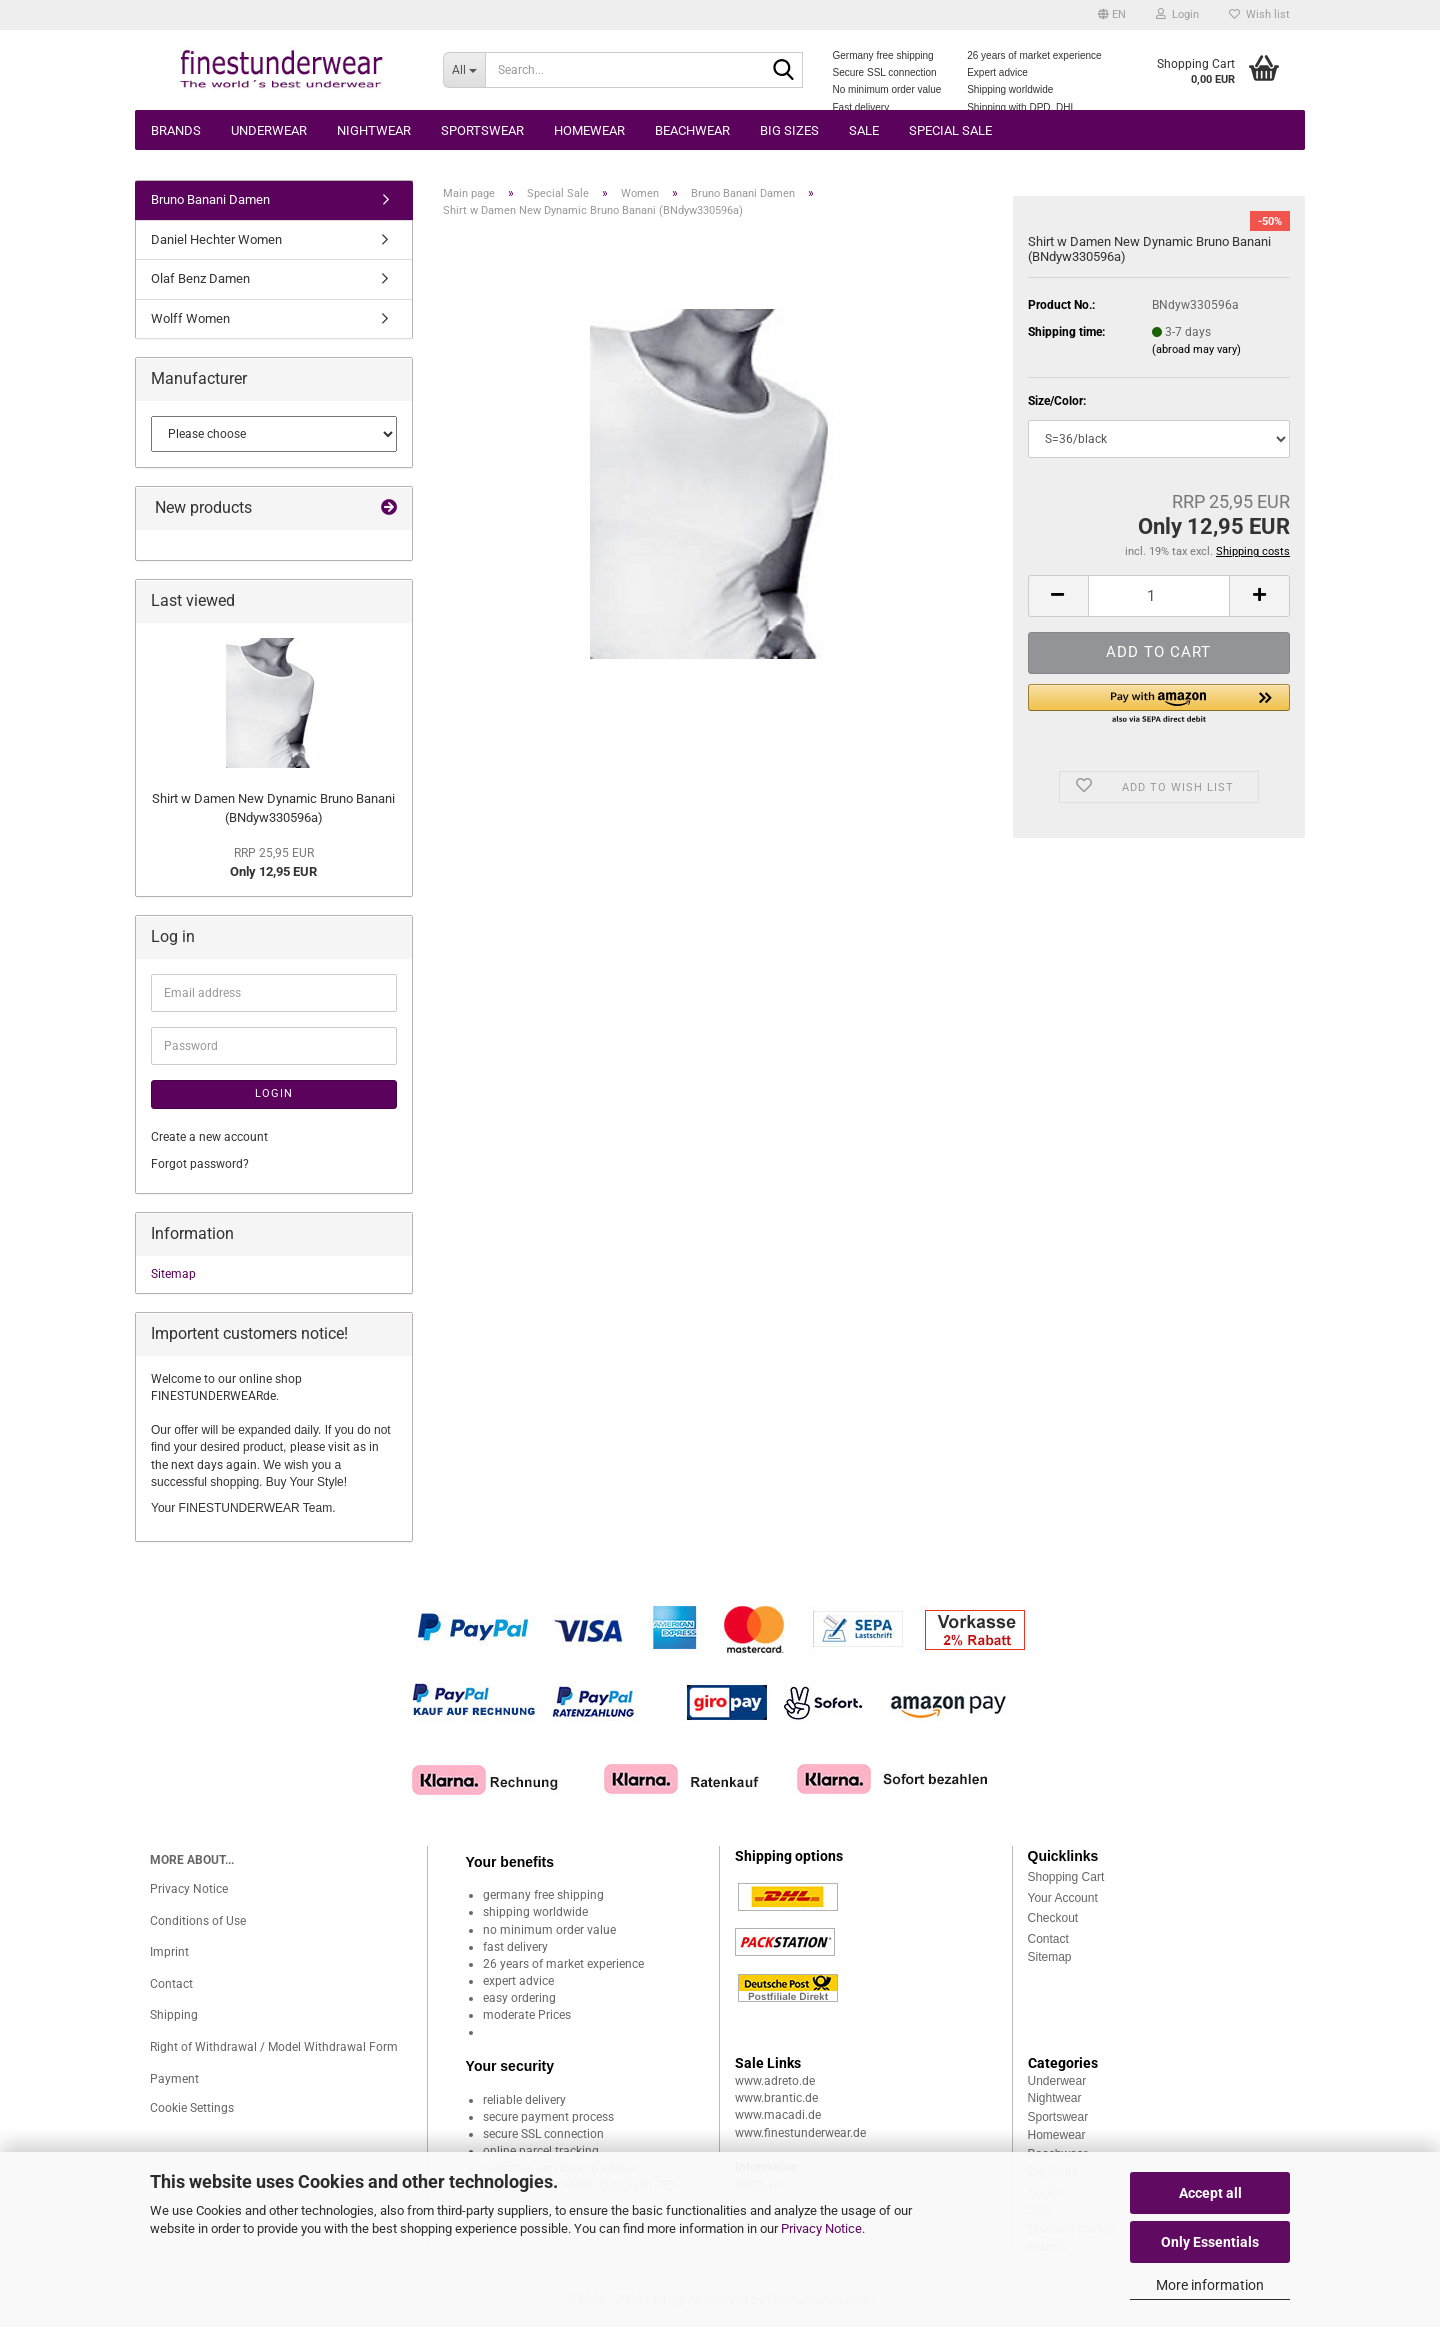 The width and height of the screenshot is (1440, 2327). I want to click on Contact, so click(171, 1984).